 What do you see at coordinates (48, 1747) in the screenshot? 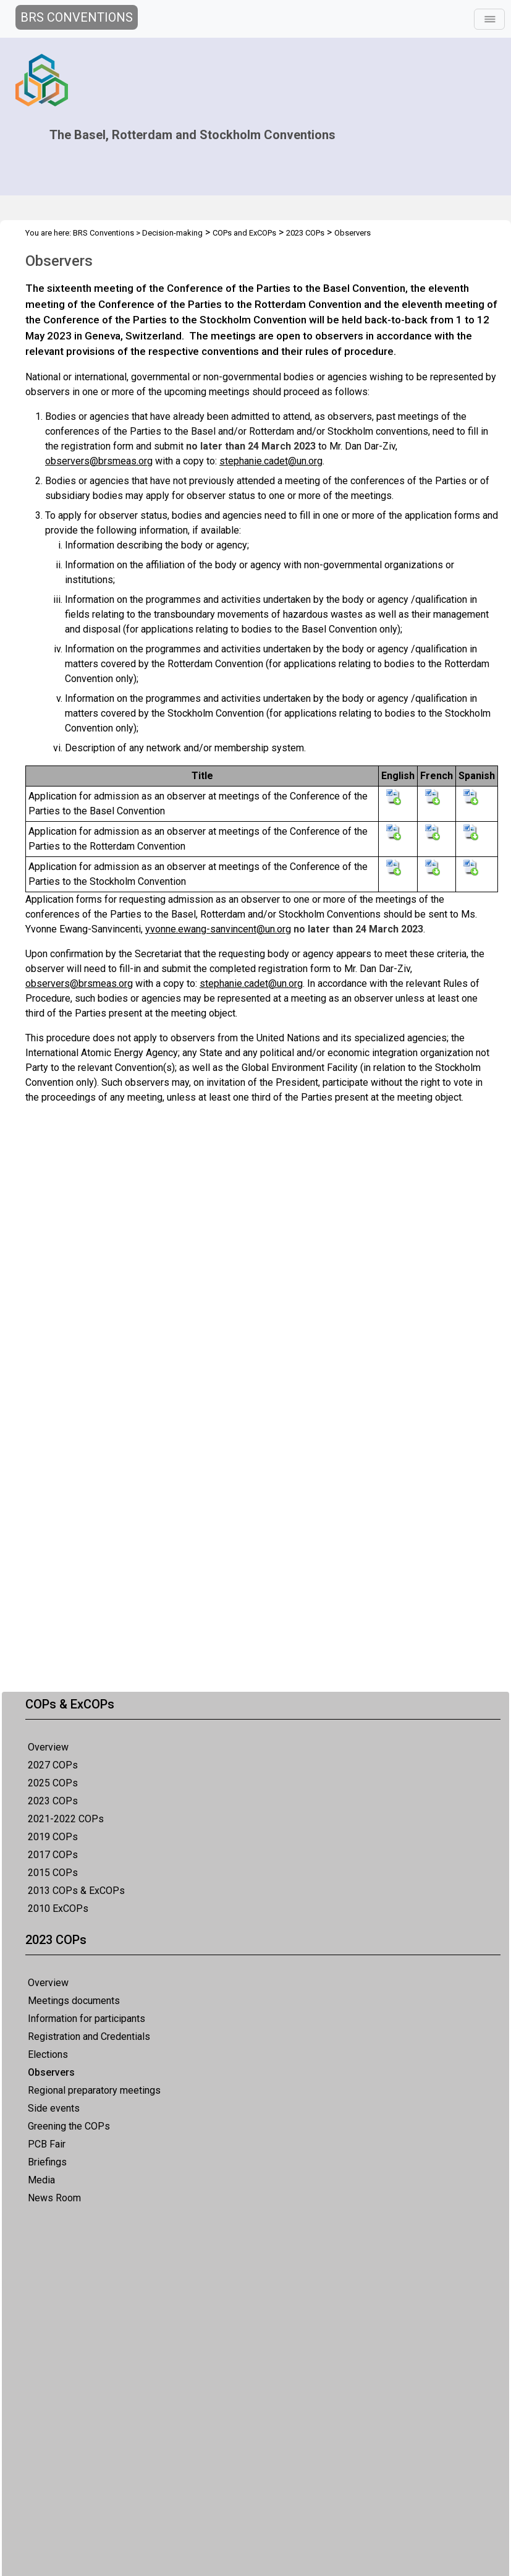
I see `Overview` at bounding box center [48, 1747].